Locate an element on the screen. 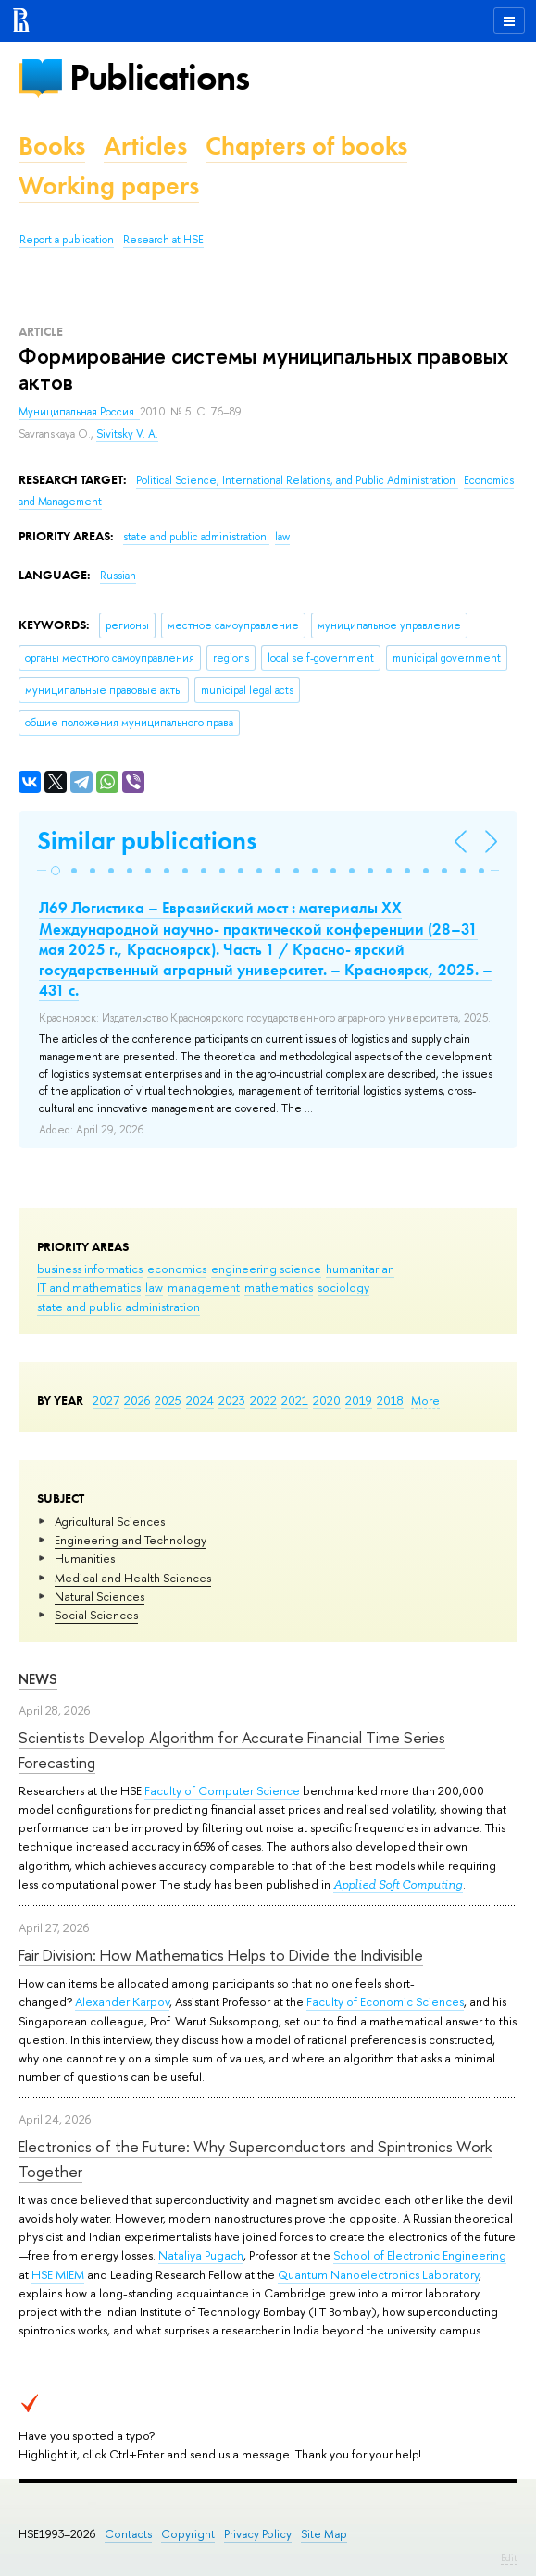  HSE MIEM is located at coordinates (57, 2274).